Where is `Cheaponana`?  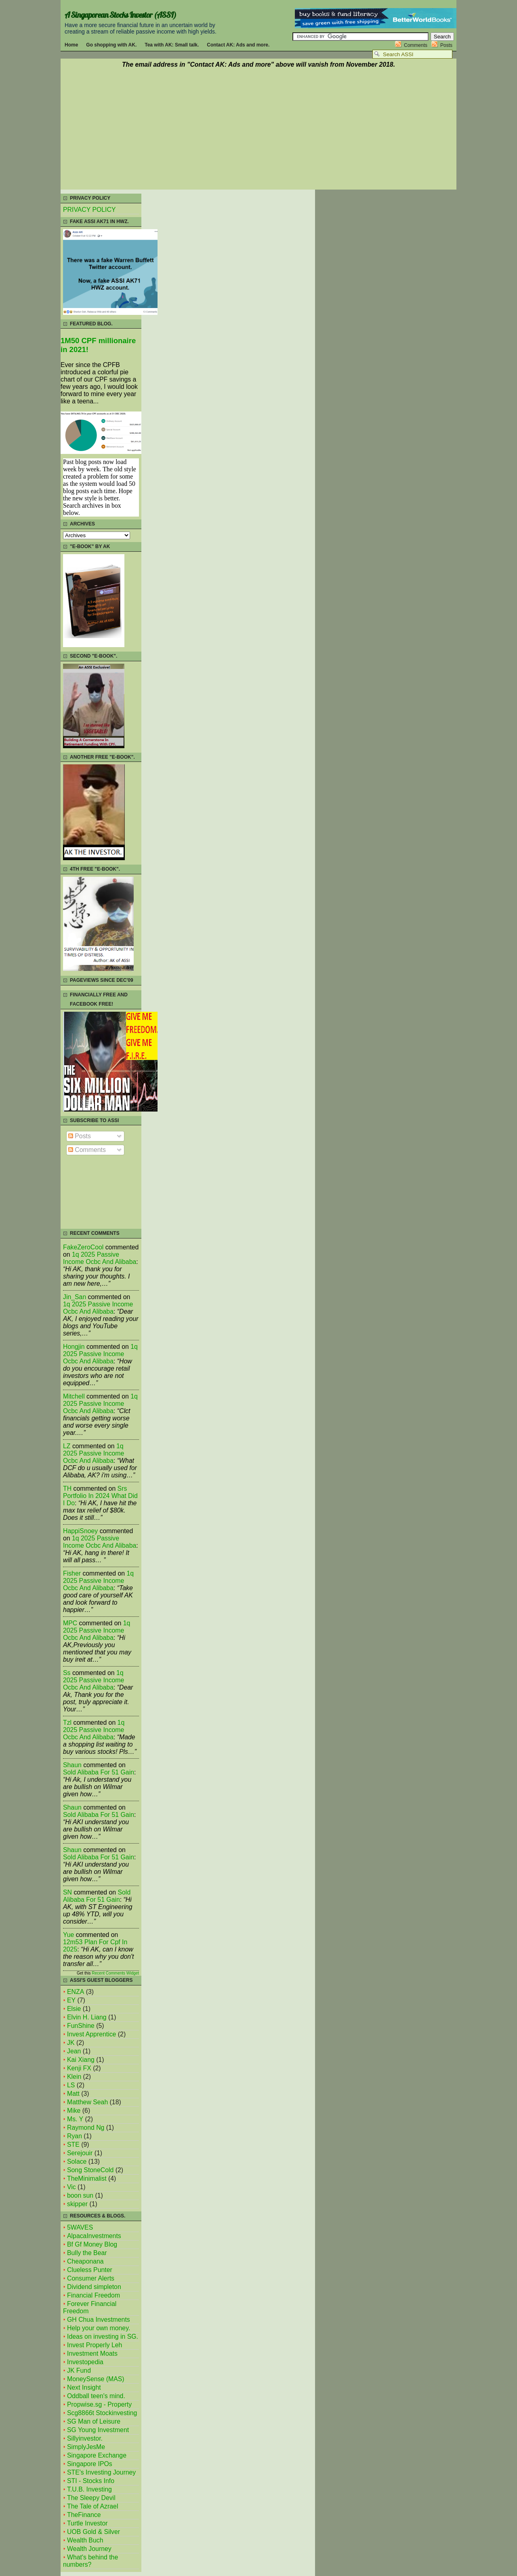 Cheaponana is located at coordinates (85, 2261).